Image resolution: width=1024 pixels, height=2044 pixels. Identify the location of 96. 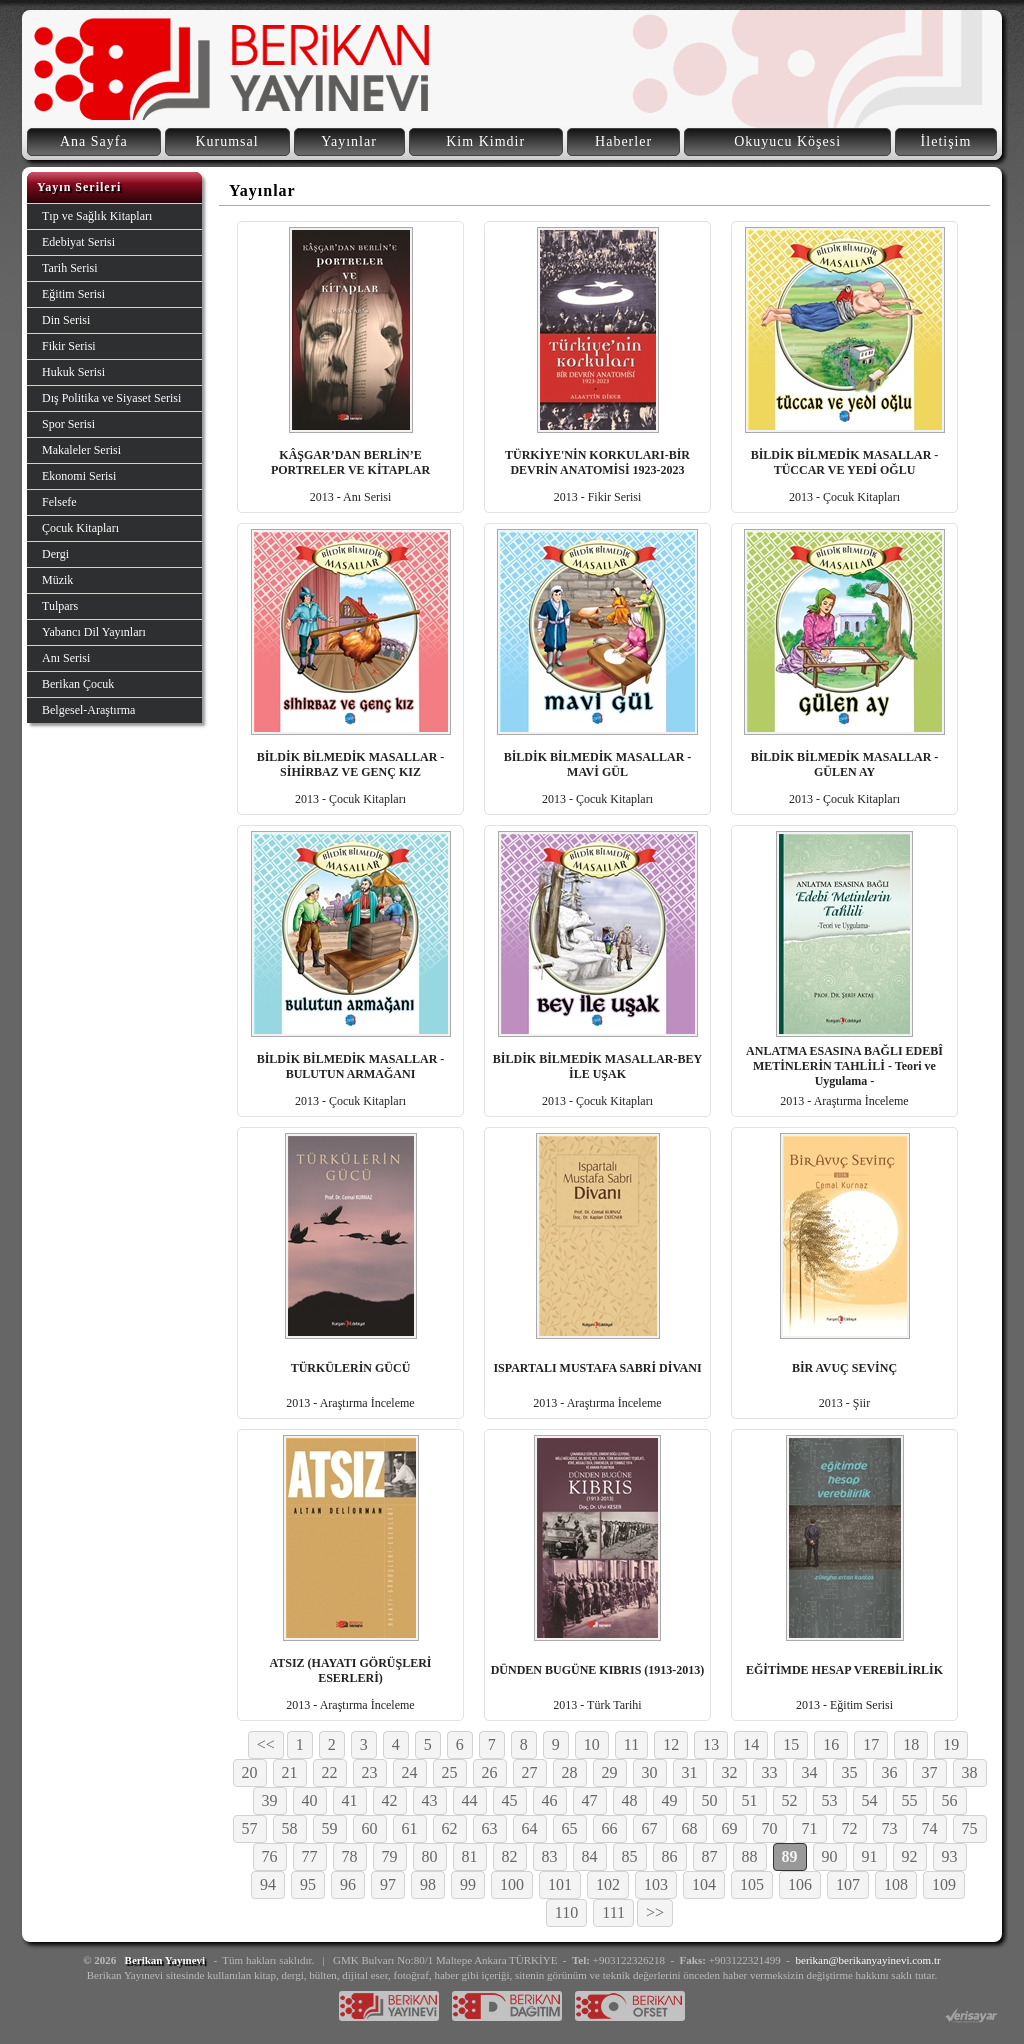
(348, 1884).